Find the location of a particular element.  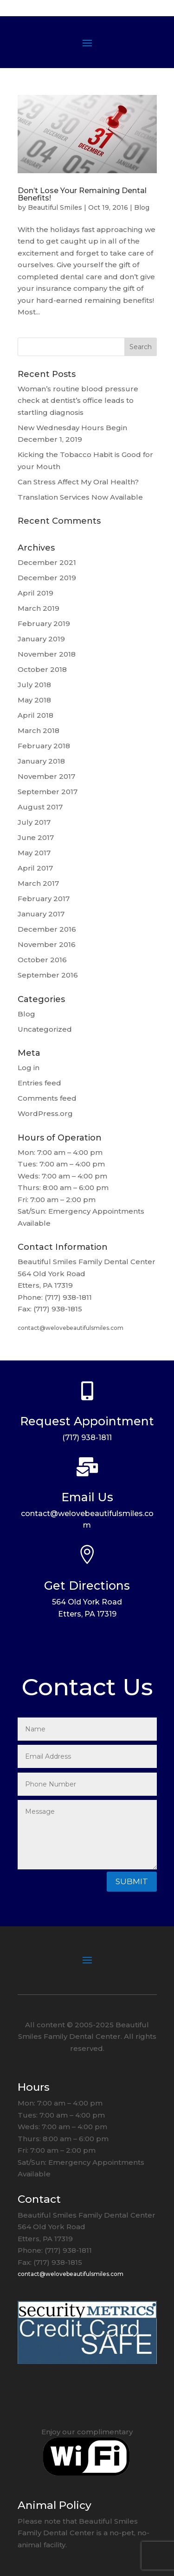

October 2016 is located at coordinates (42, 959).